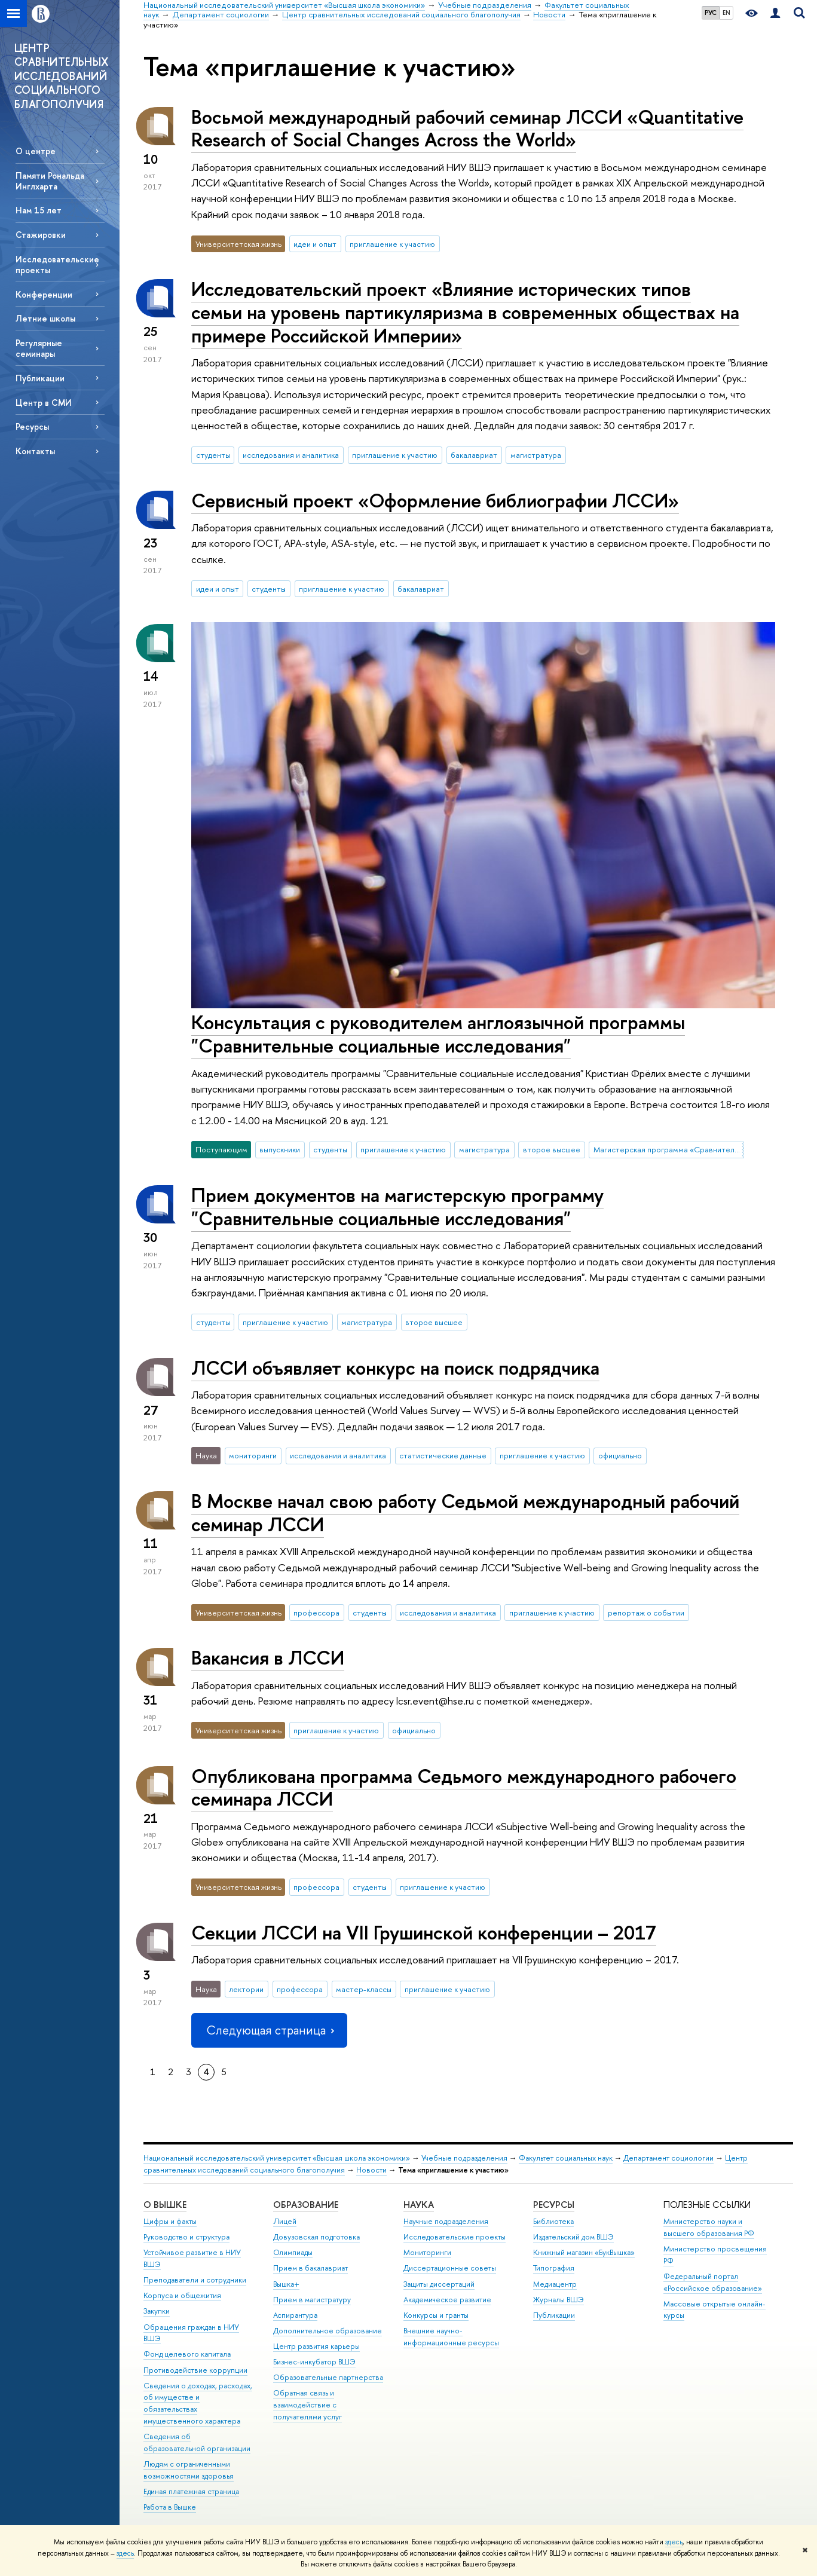 The image size is (817, 2576). I want to click on Национальный исследовательский университет «Высшая школа экономики», so click(276, 2158).